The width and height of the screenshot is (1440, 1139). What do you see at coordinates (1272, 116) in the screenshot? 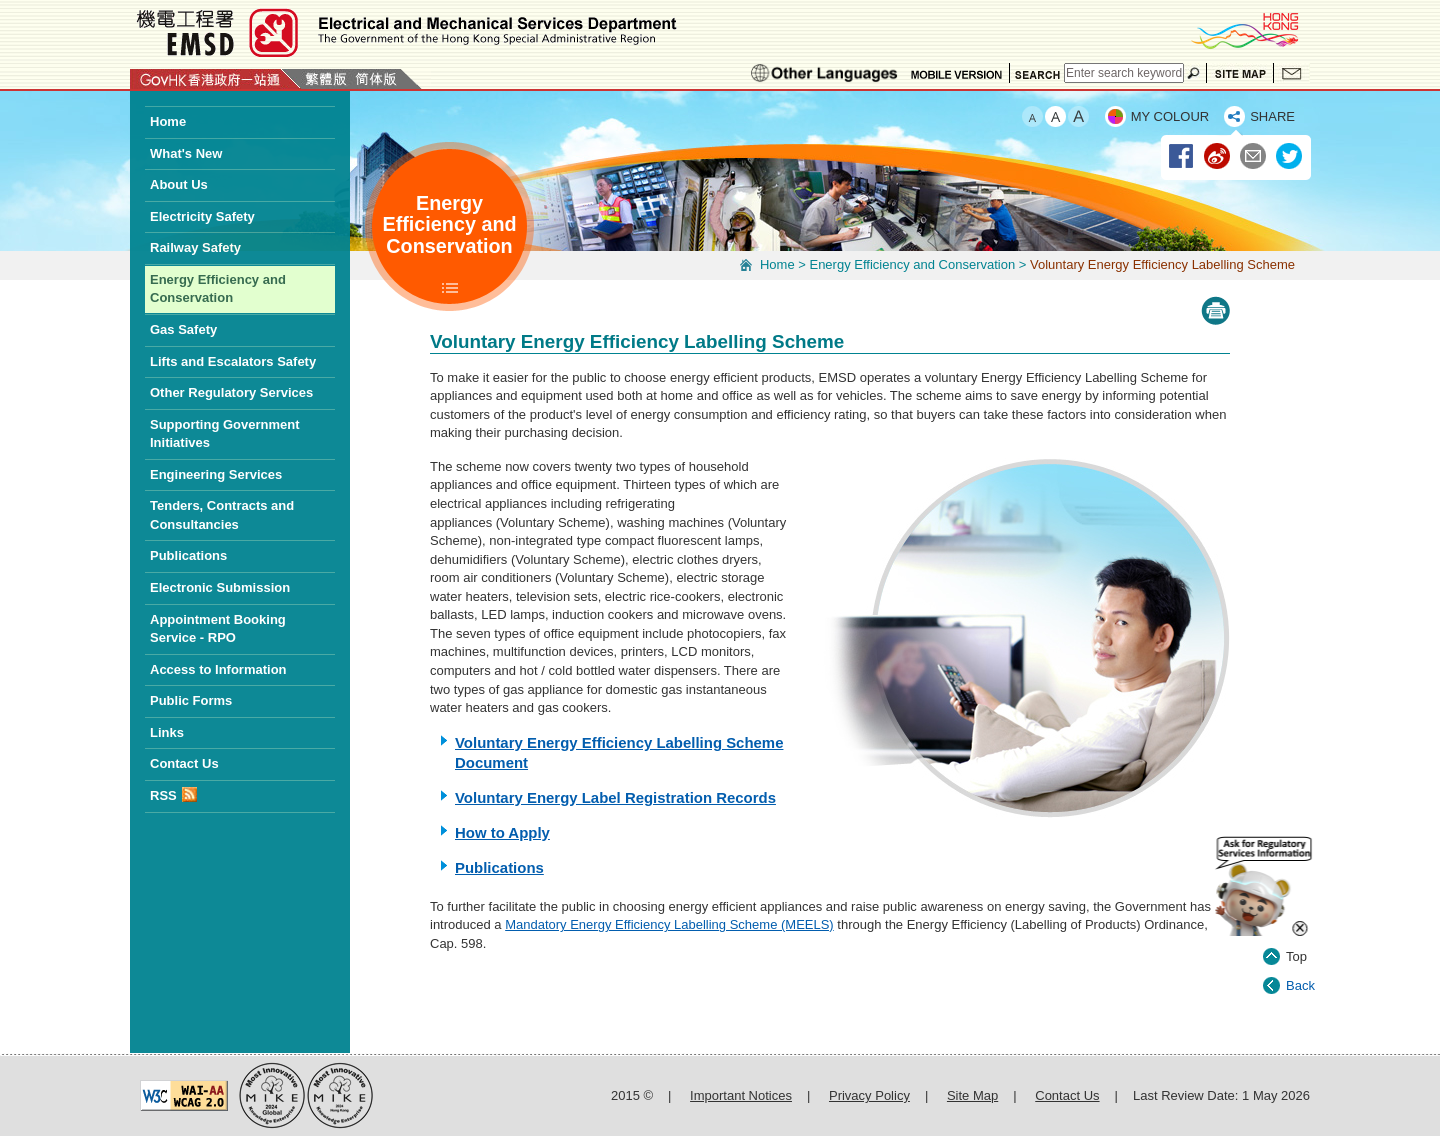
I see `SHARE` at bounding box center [1272, 116].